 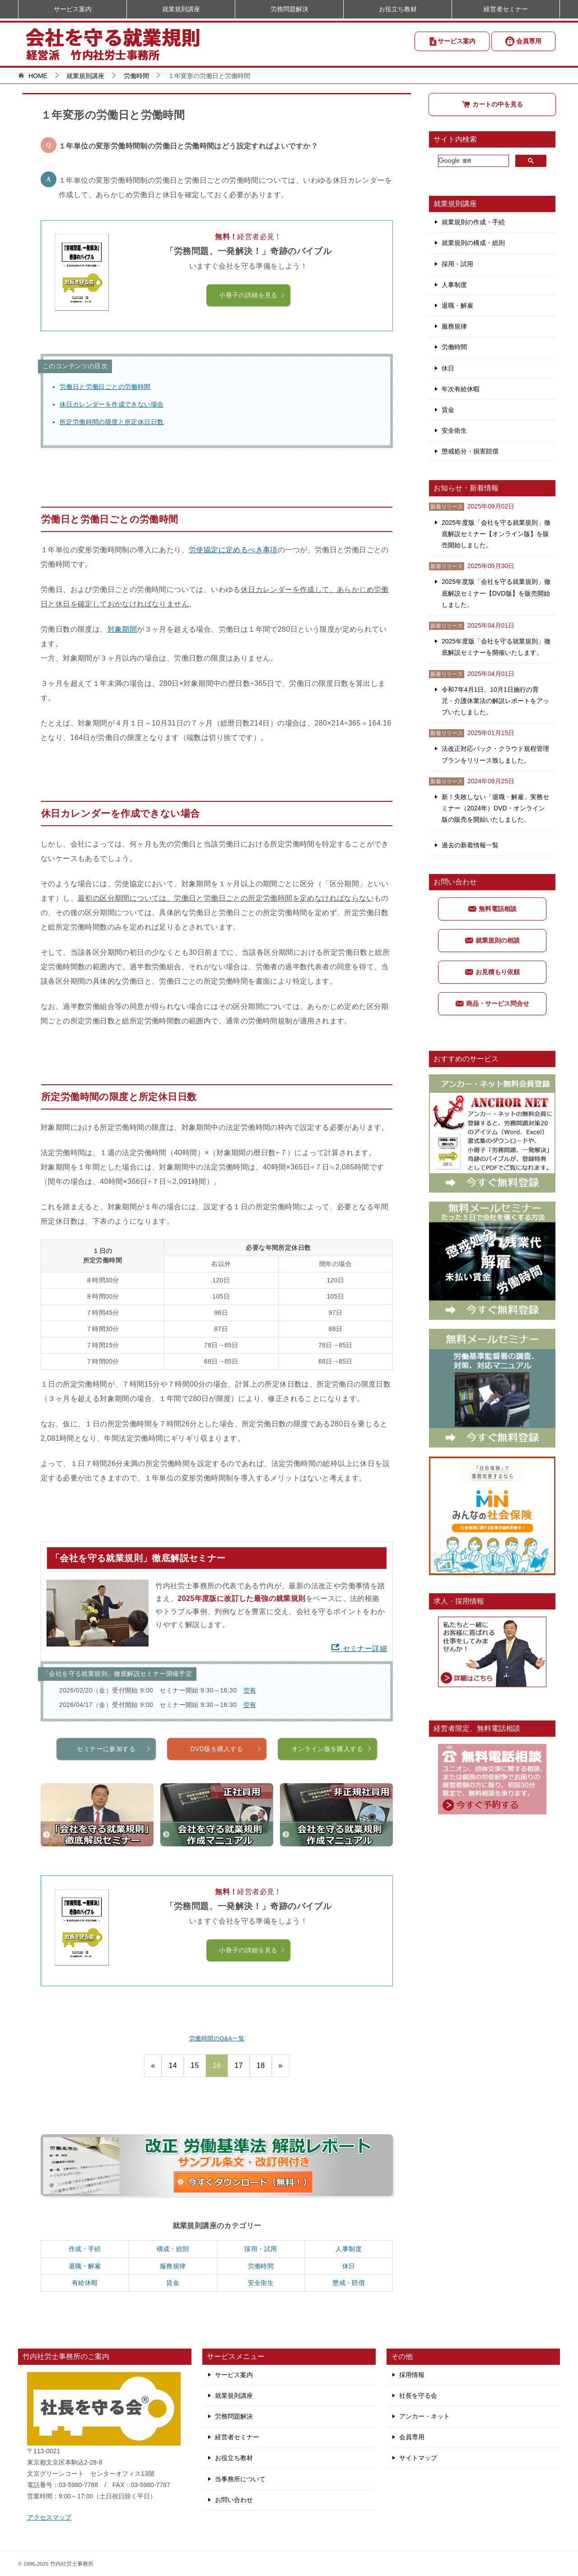 What do you see at coordinates (260, 2065) in the screenshot?
I see `18` at bounding box center [260, 2065].